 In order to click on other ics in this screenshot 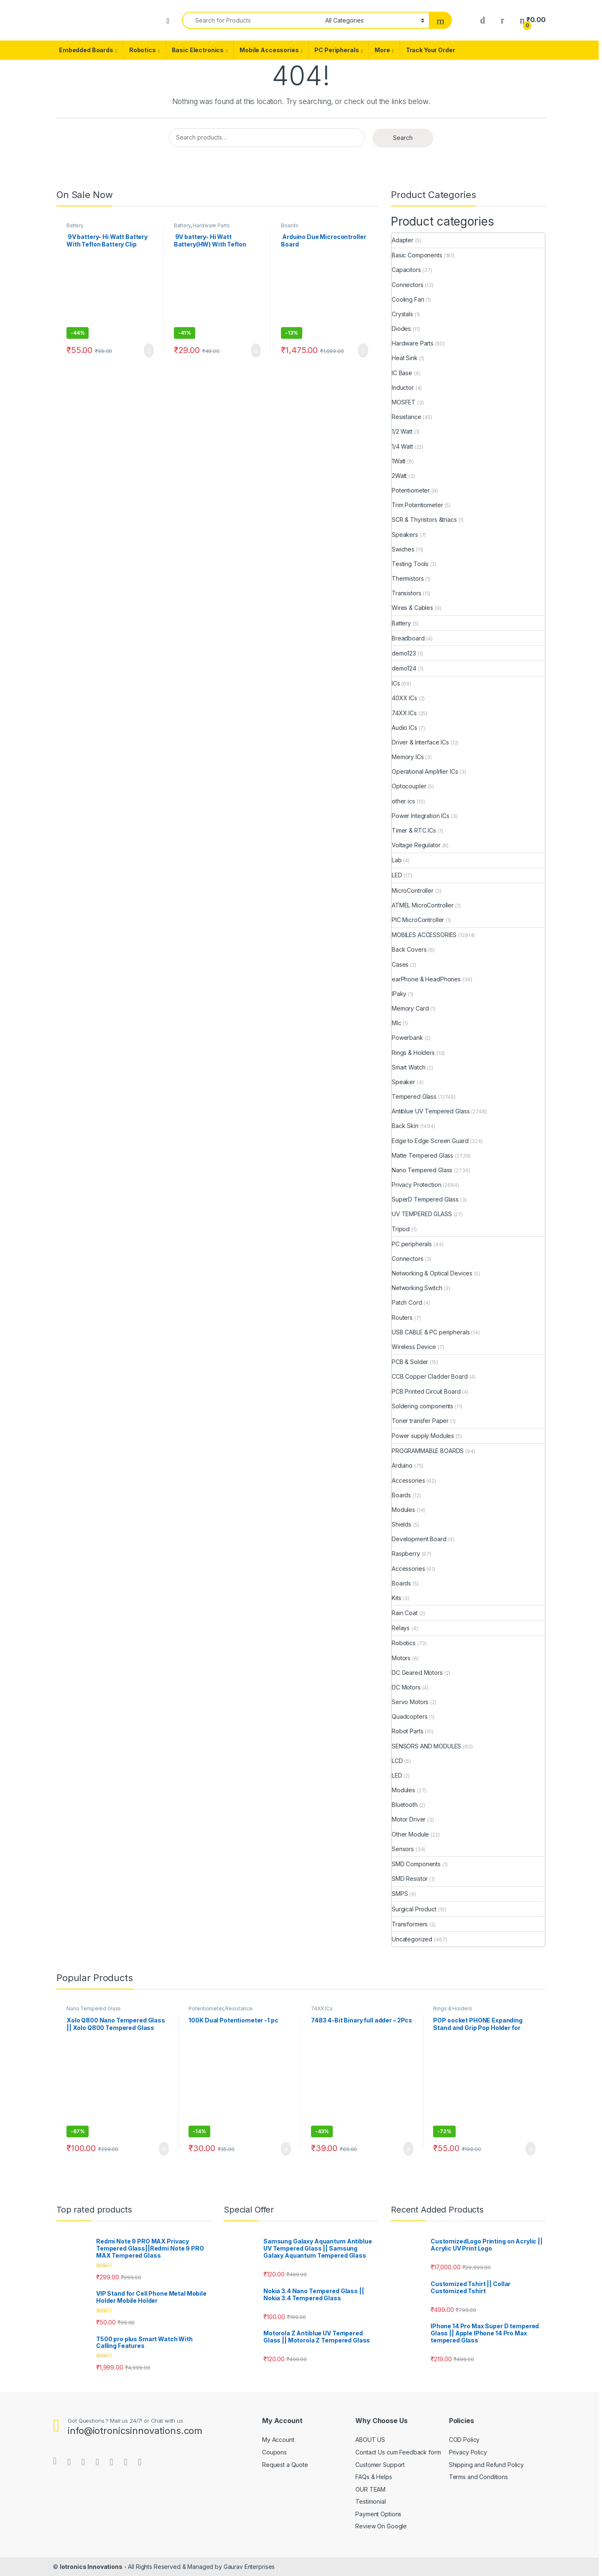, I will do `click(403, 801)`.